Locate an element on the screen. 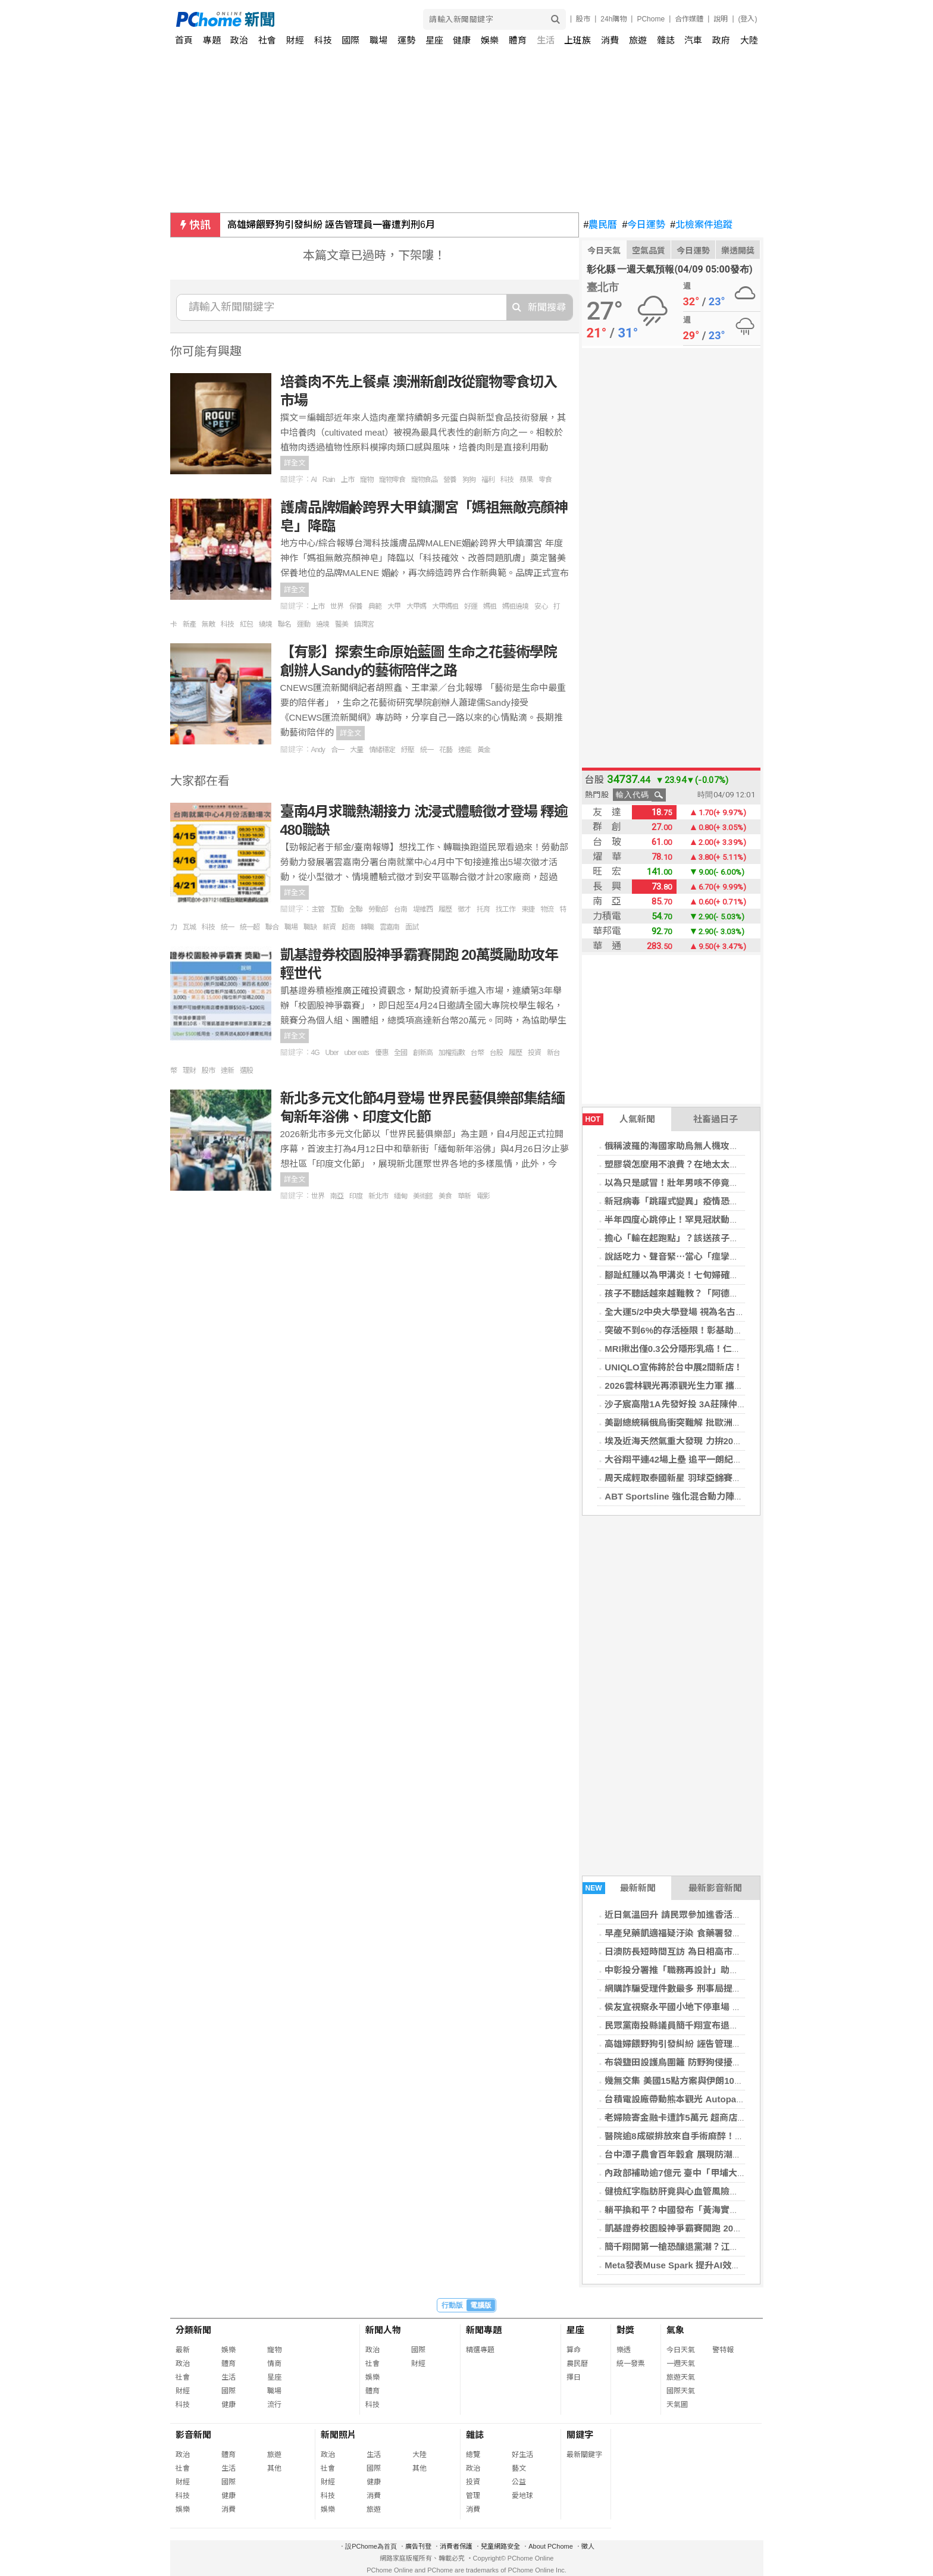  薪資 is located at coordinates (329, 927).